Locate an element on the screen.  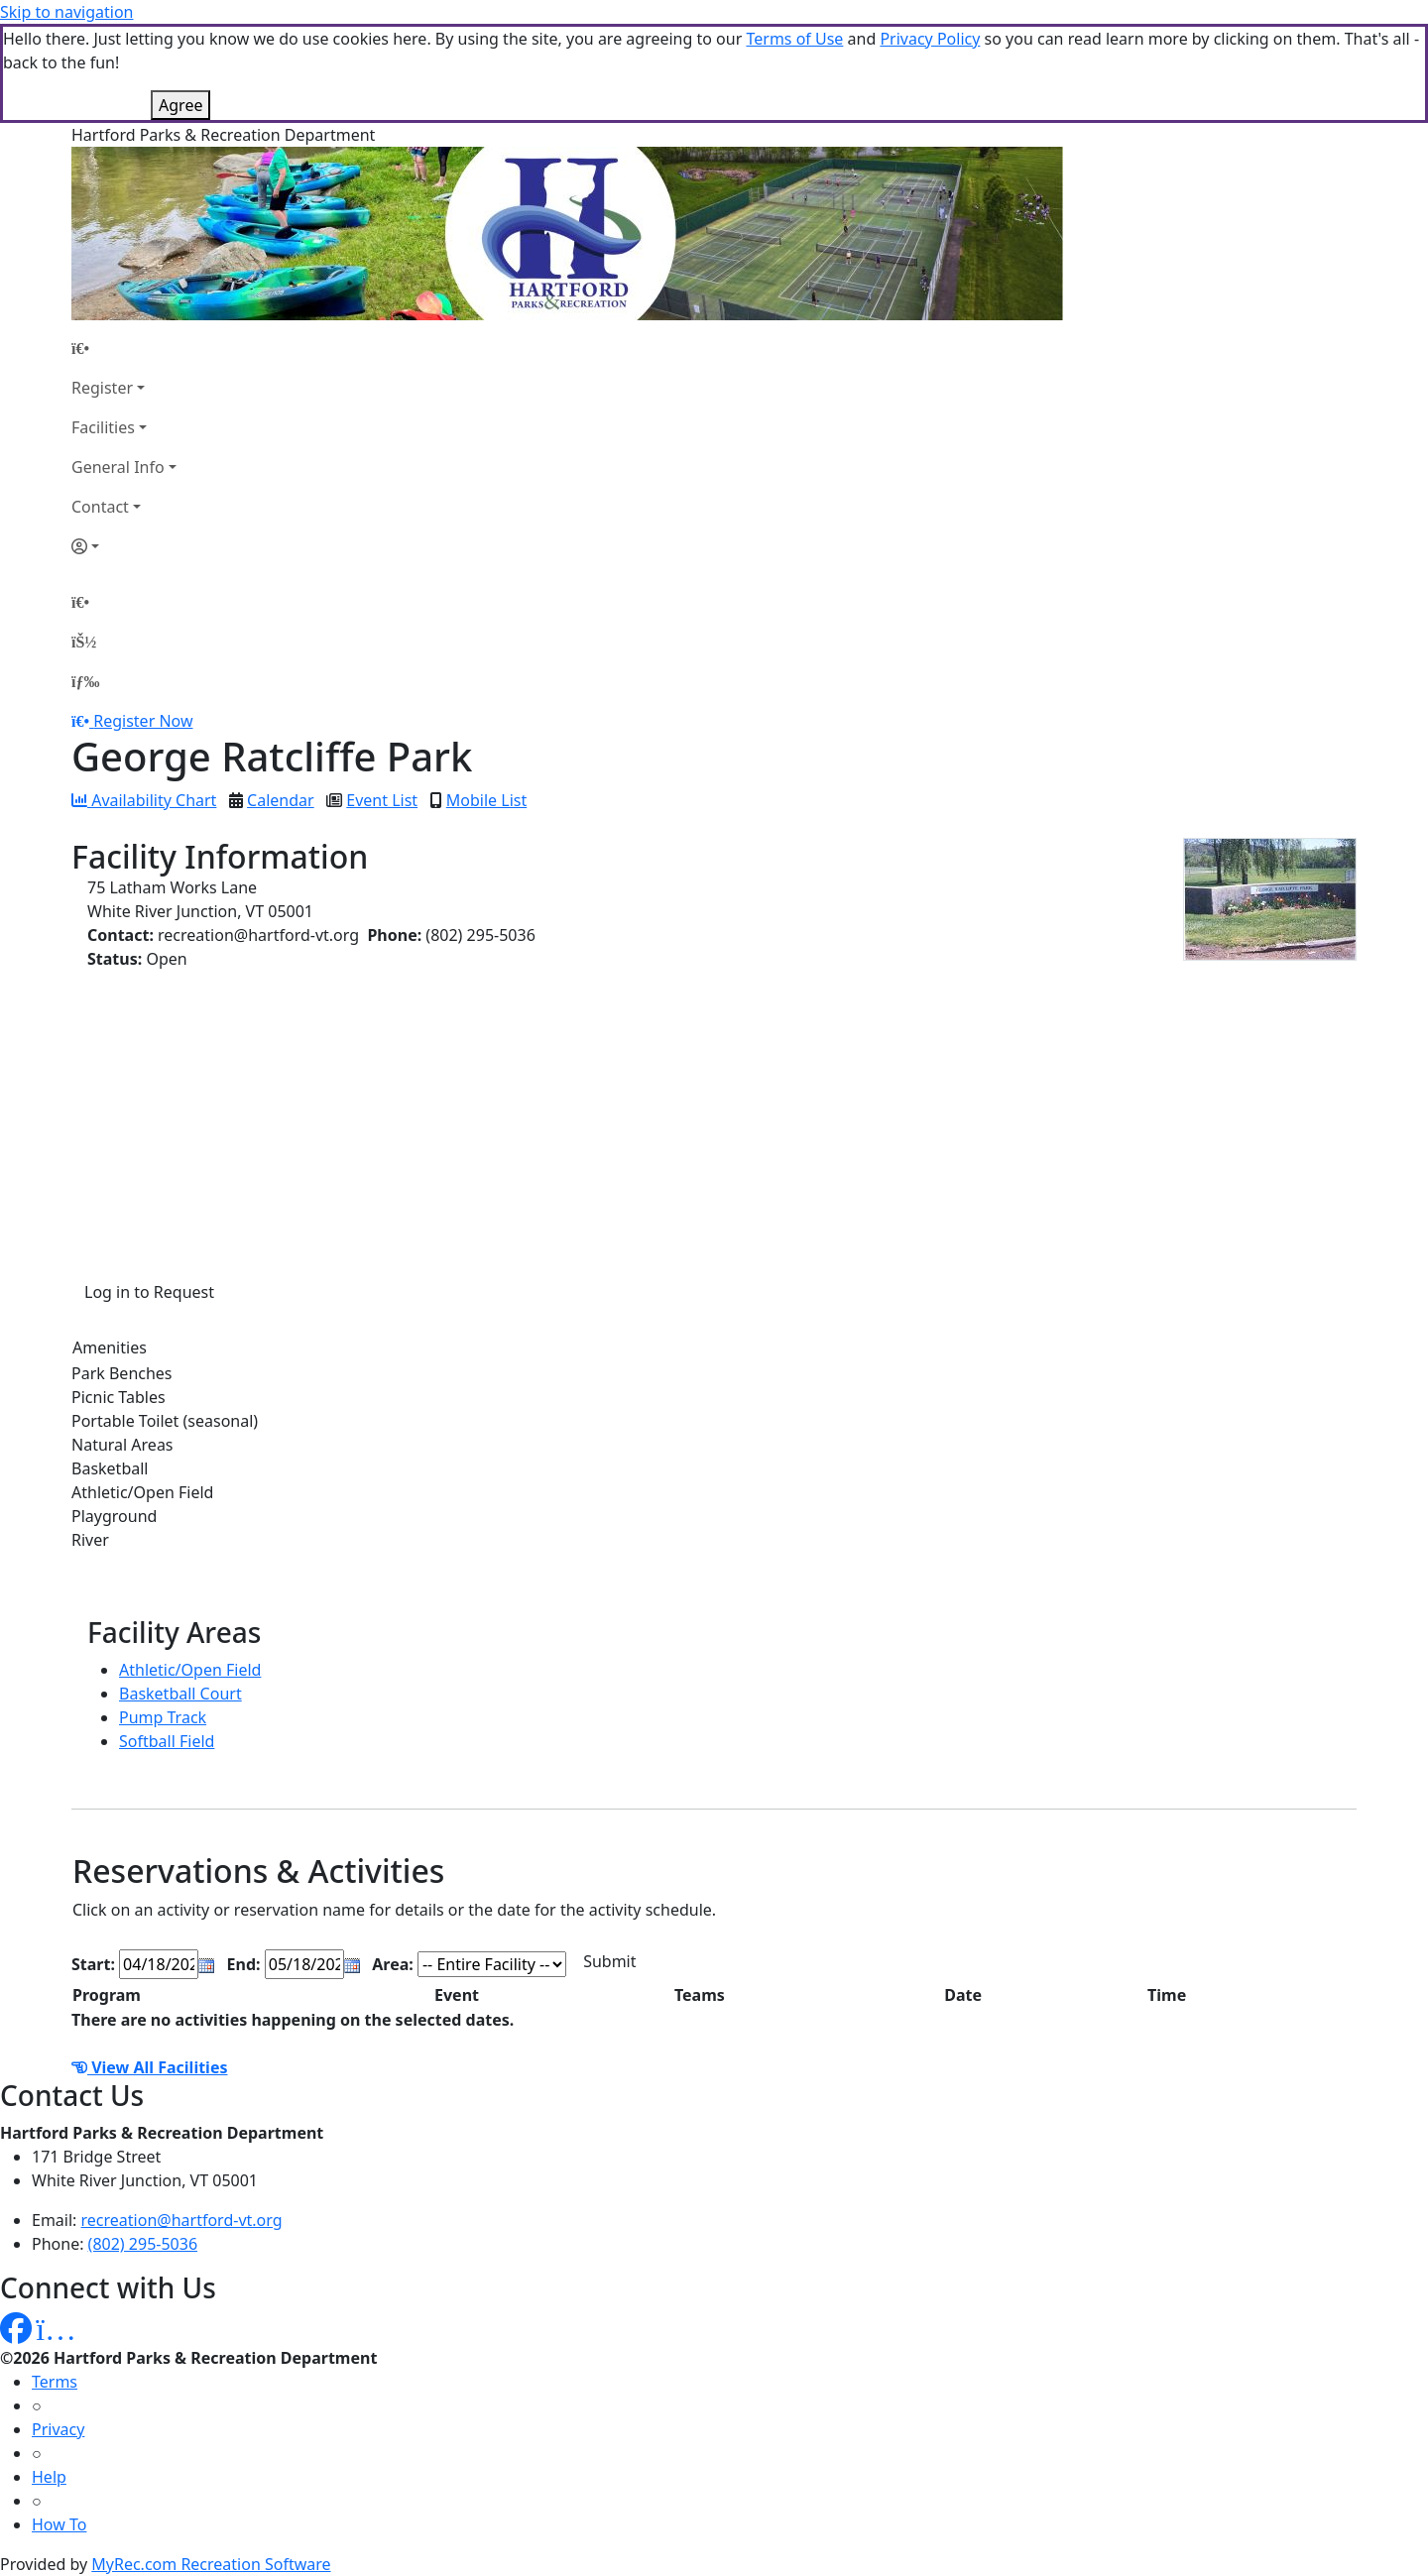
Basketball Court is located at coordinates (180, 1693).